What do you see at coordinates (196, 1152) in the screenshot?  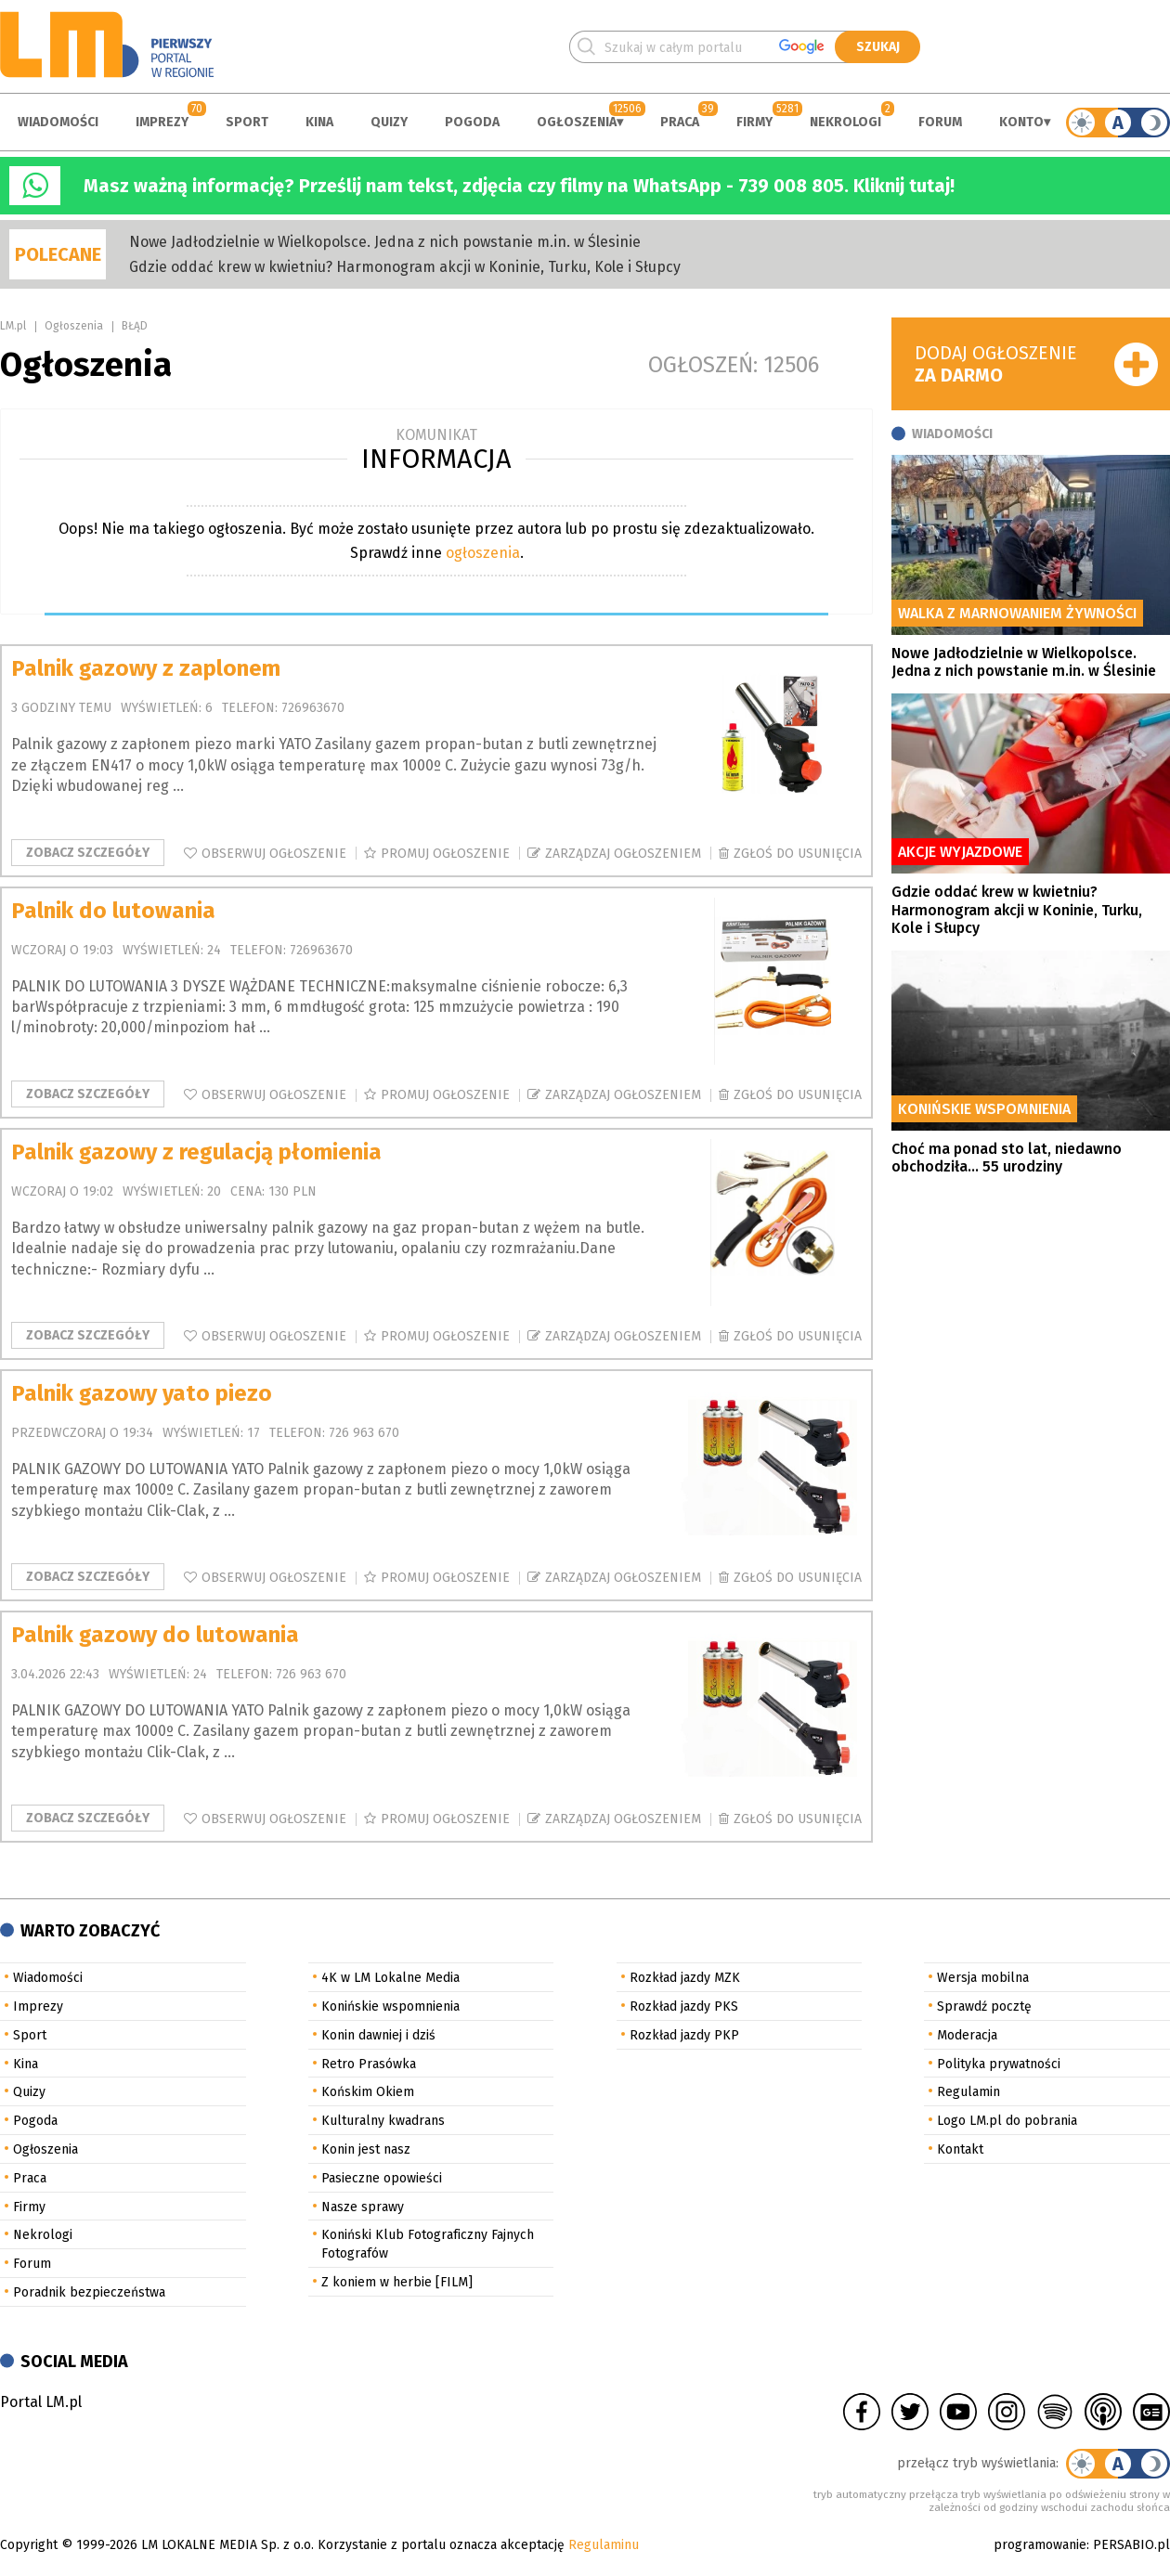 I see `Palnik gazowy z regulacją płomienia` at bounding box center [196, 1152].